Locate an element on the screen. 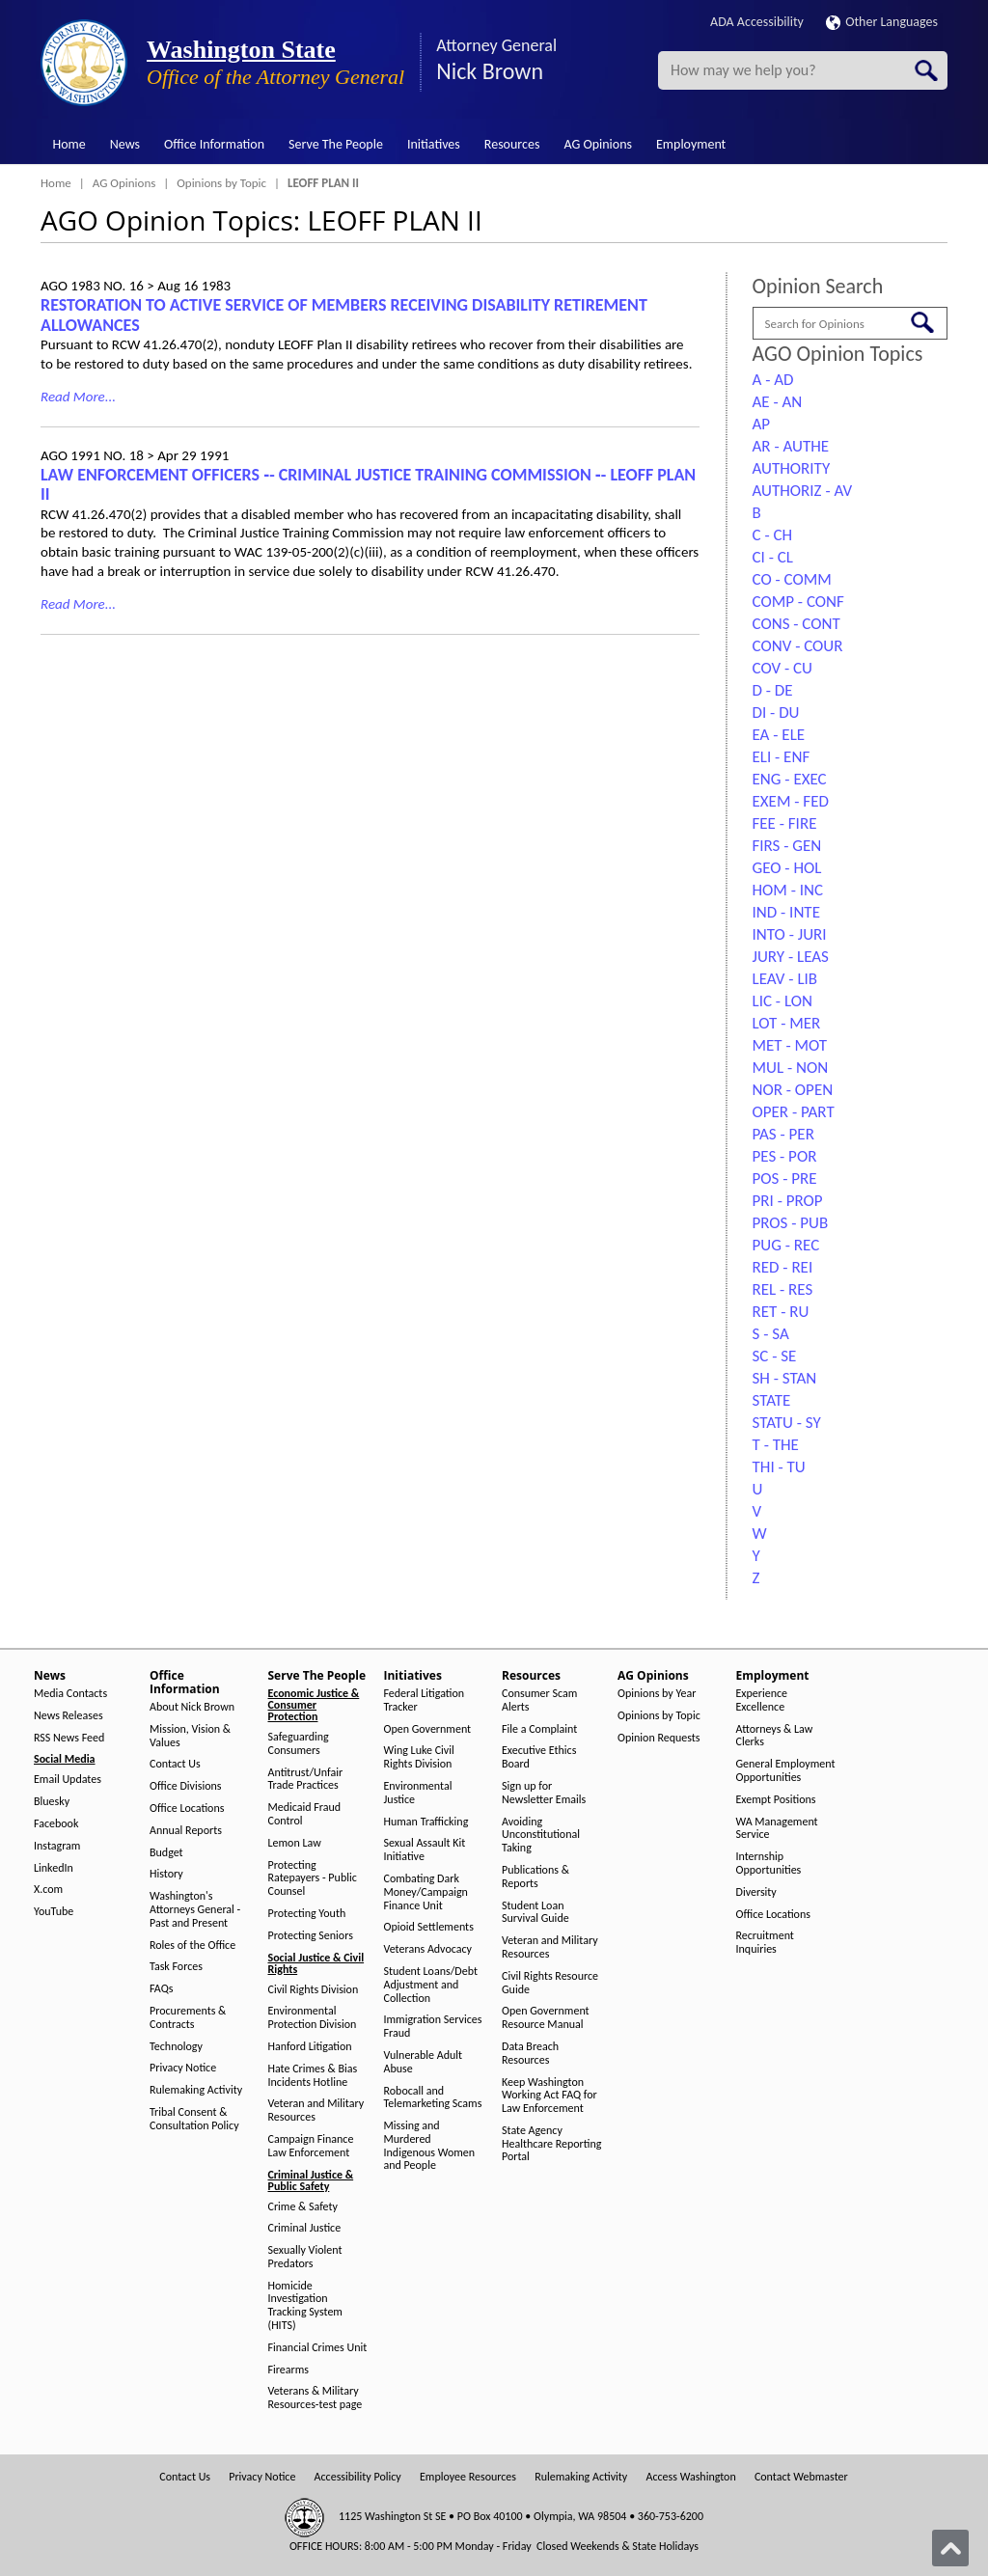  HOM - INC is located at coordinates (788, 890).